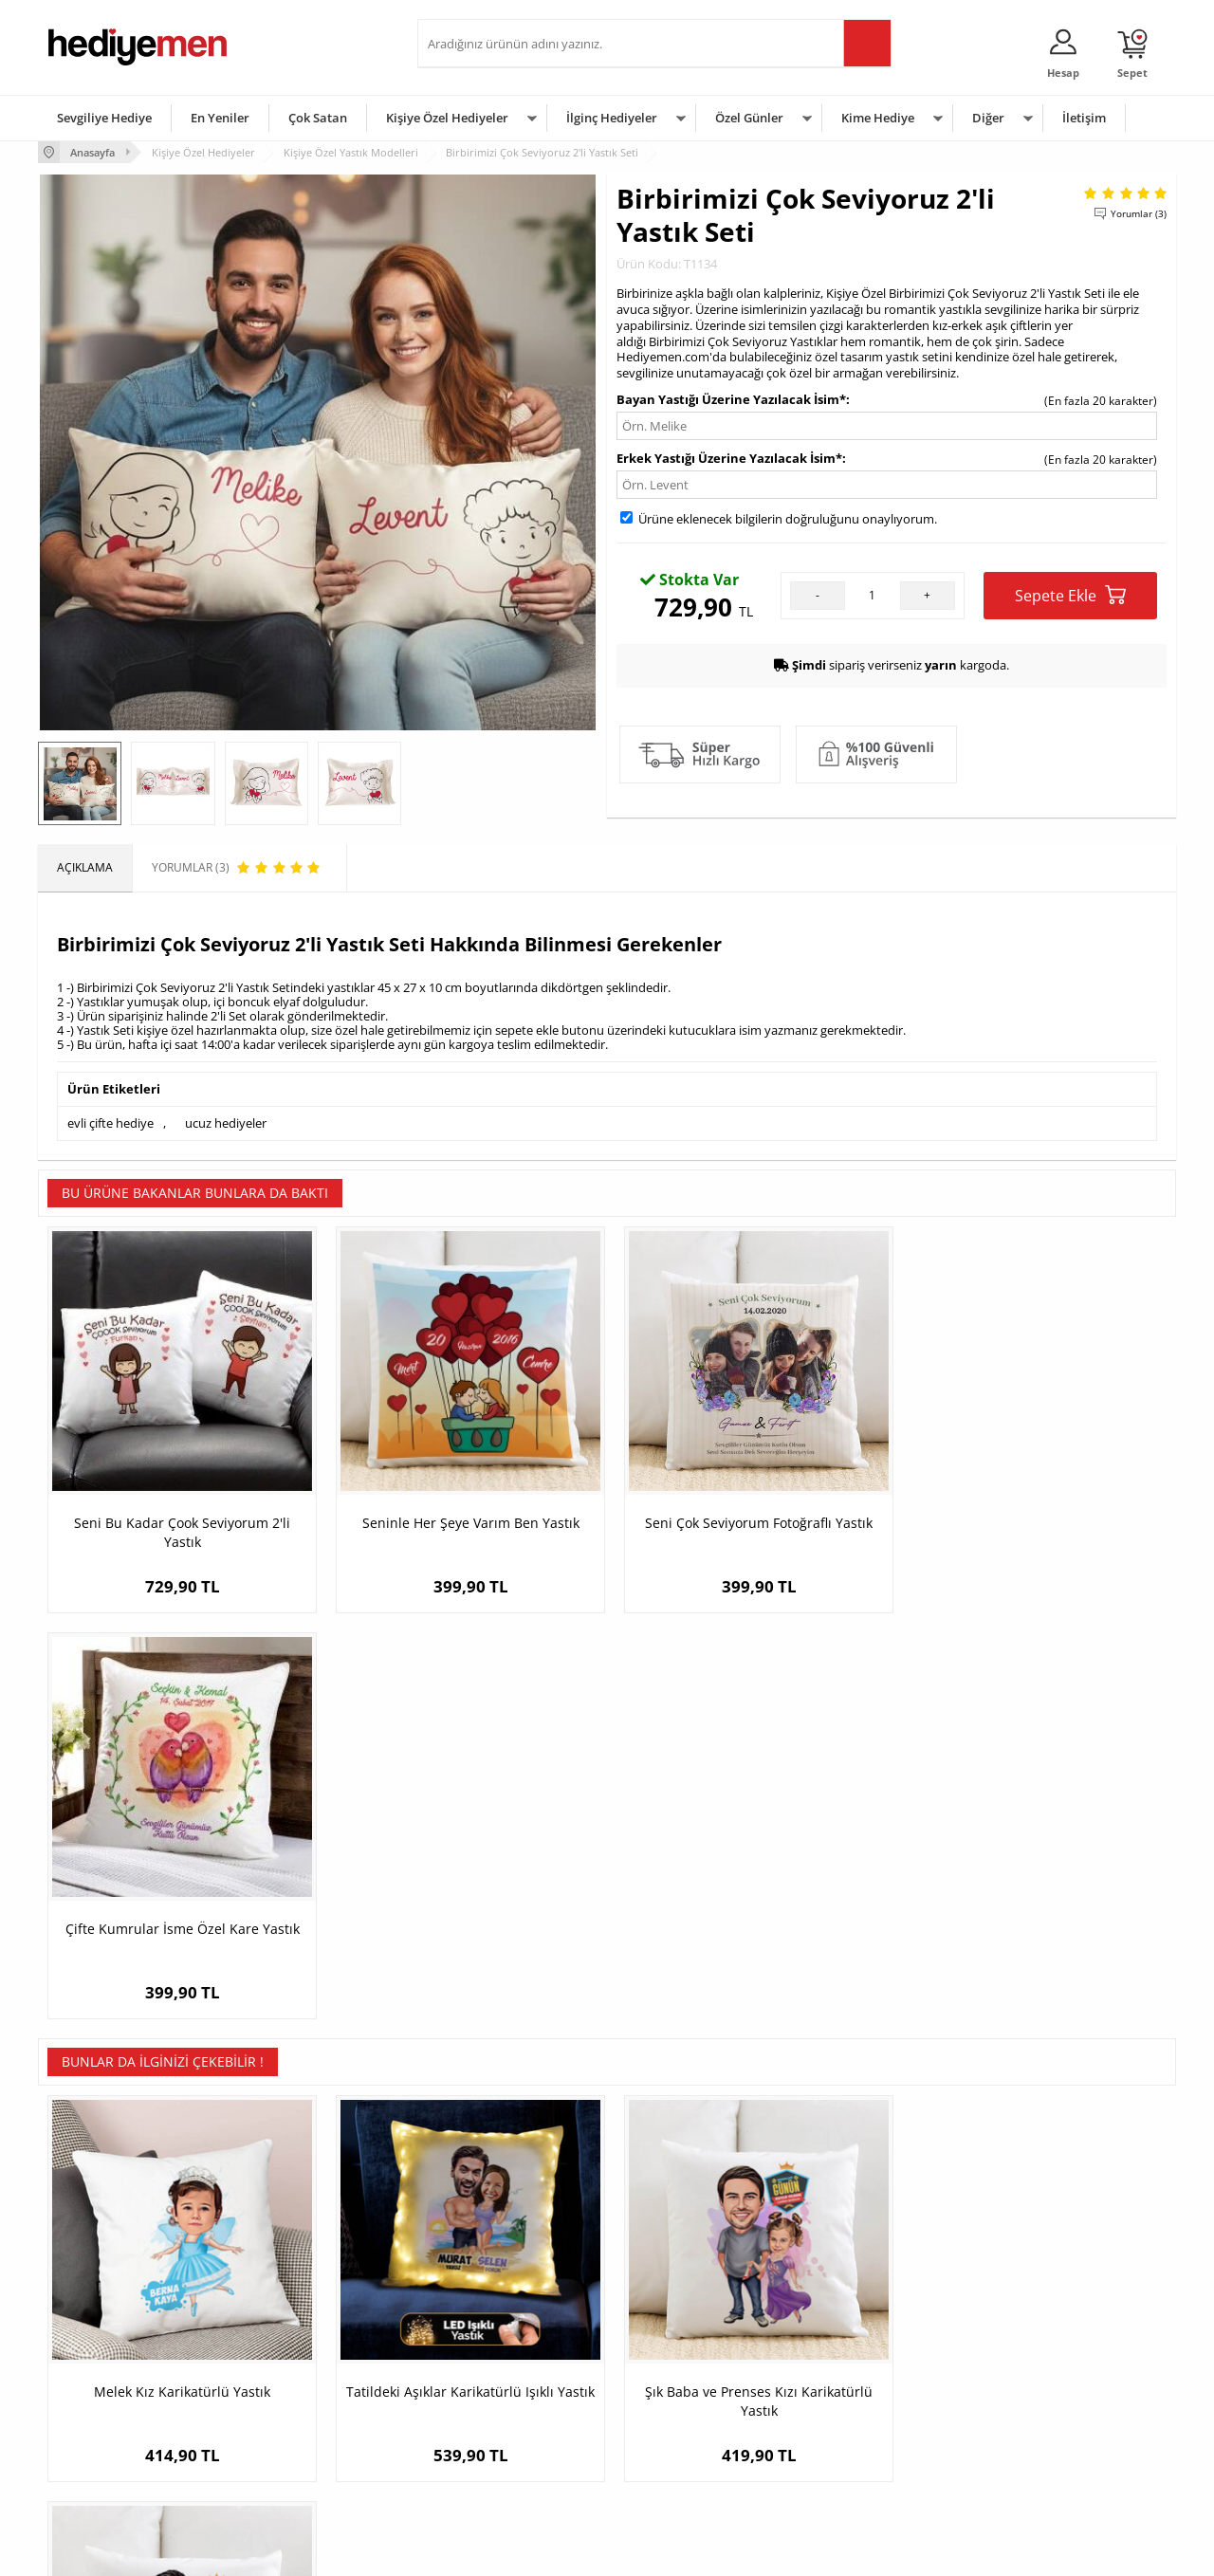  What do you see at coordinates (291, 2386) in the screenshot?
I see `Kız Arkadaşa Hediye` at bounding box center [291, 2386].